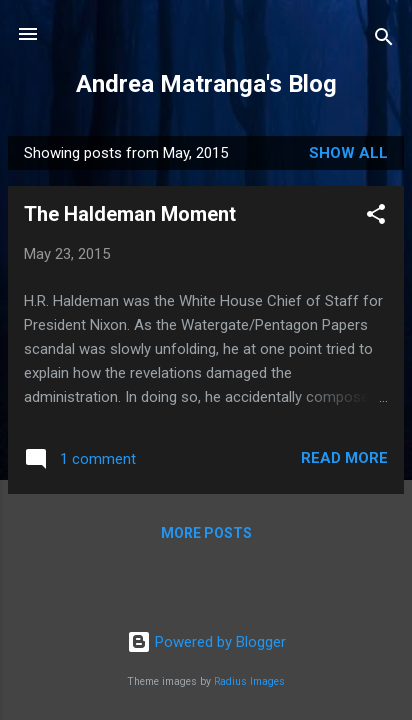 The width and height of the screenshot is (412, 720). I want to click on More posts, so click(206, 533).